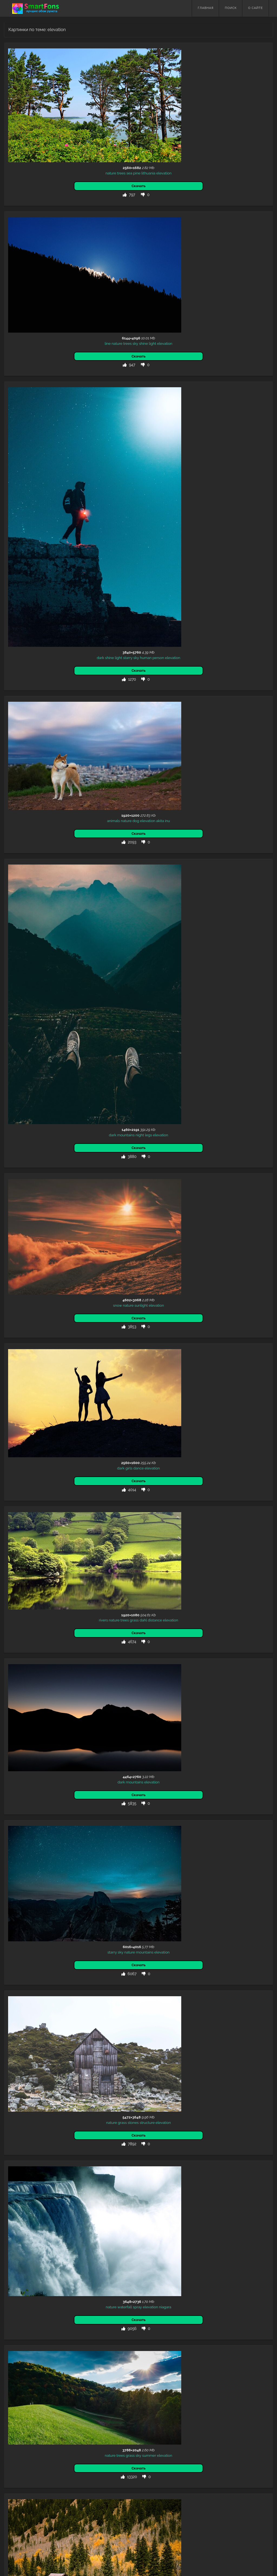 The image size is (277, 2576). What do you see at coordinates (51, 215) in the screenshot?
I see `shine` at bounding box center [51, 215].